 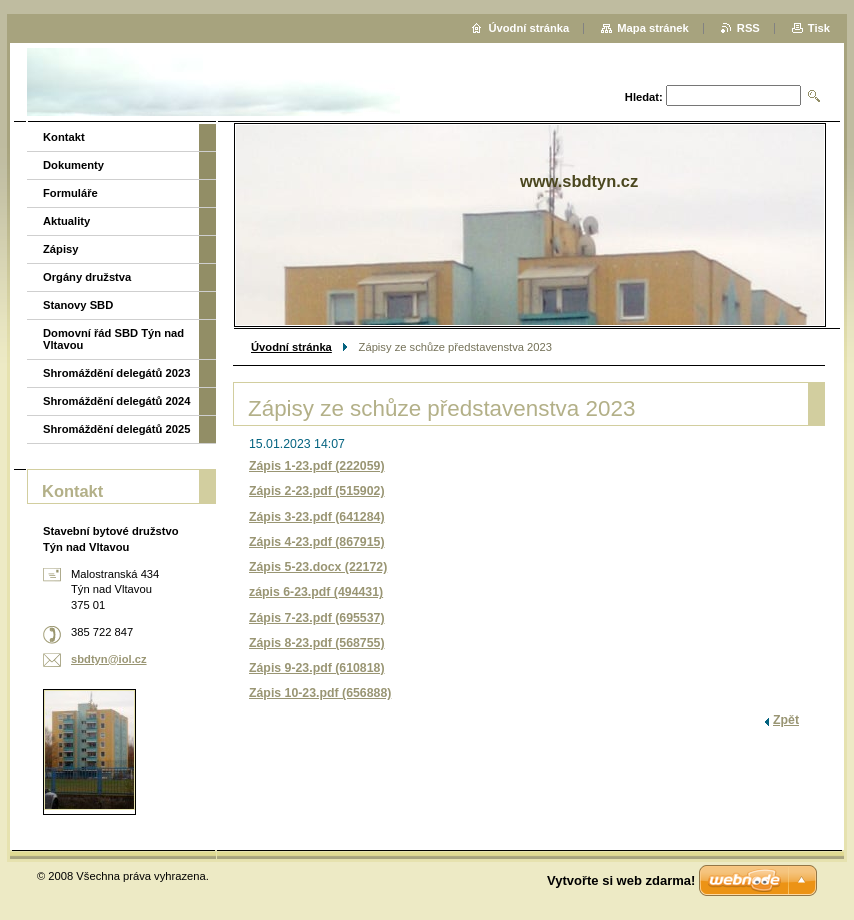 I want to click on Shromáždění delegátů 2023, so click(x=116, y=373).